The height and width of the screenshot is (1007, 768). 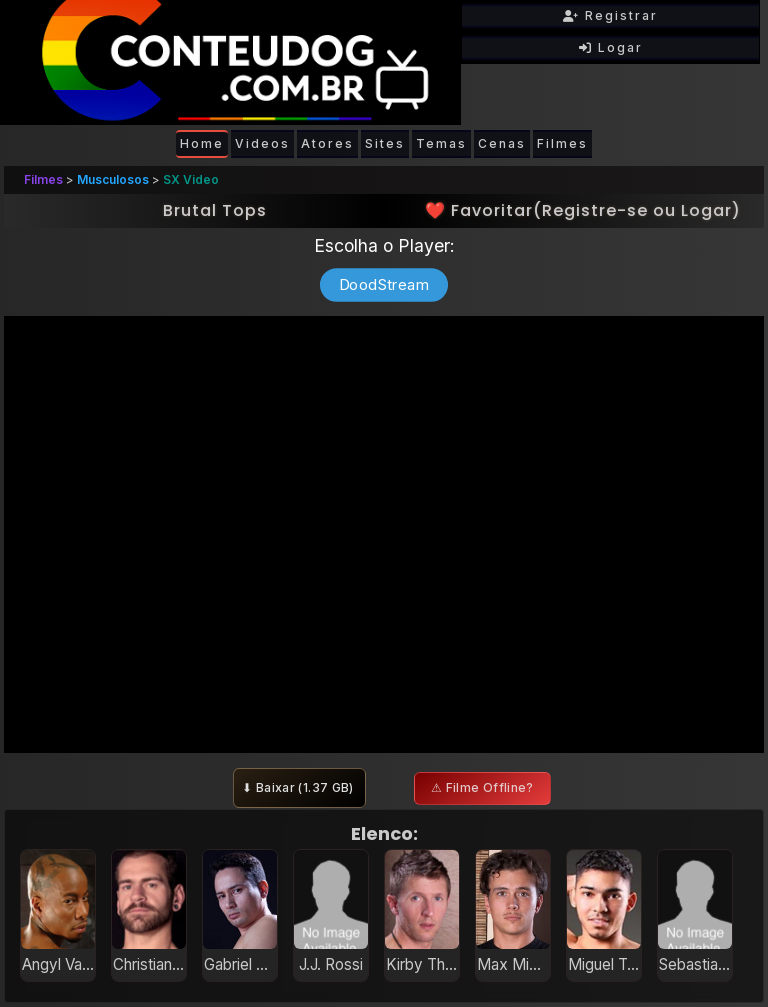 I want to click on ⬇ Baixar (), so click(x=299, y=787).